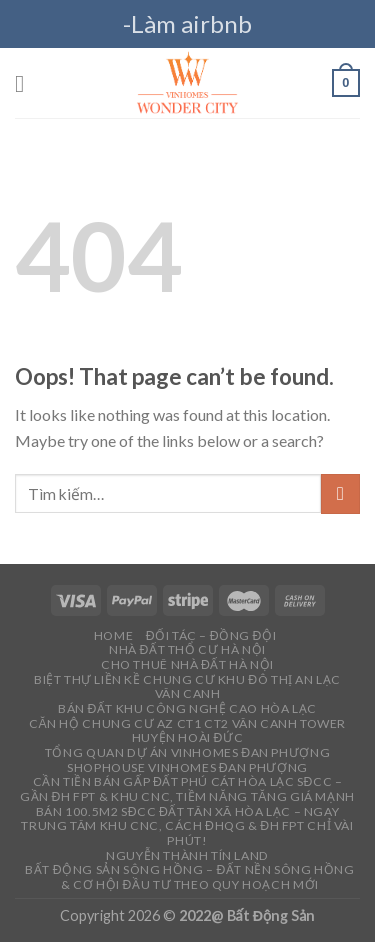 The image size is (375, 942). What do you see at coordinates (187, 731) in the screenshot?
I see `Căn hộ chung cư AZ CT1 CT2 Vân Canh Tower Huyện Hoài Đức` at bounding box center [187, 731].